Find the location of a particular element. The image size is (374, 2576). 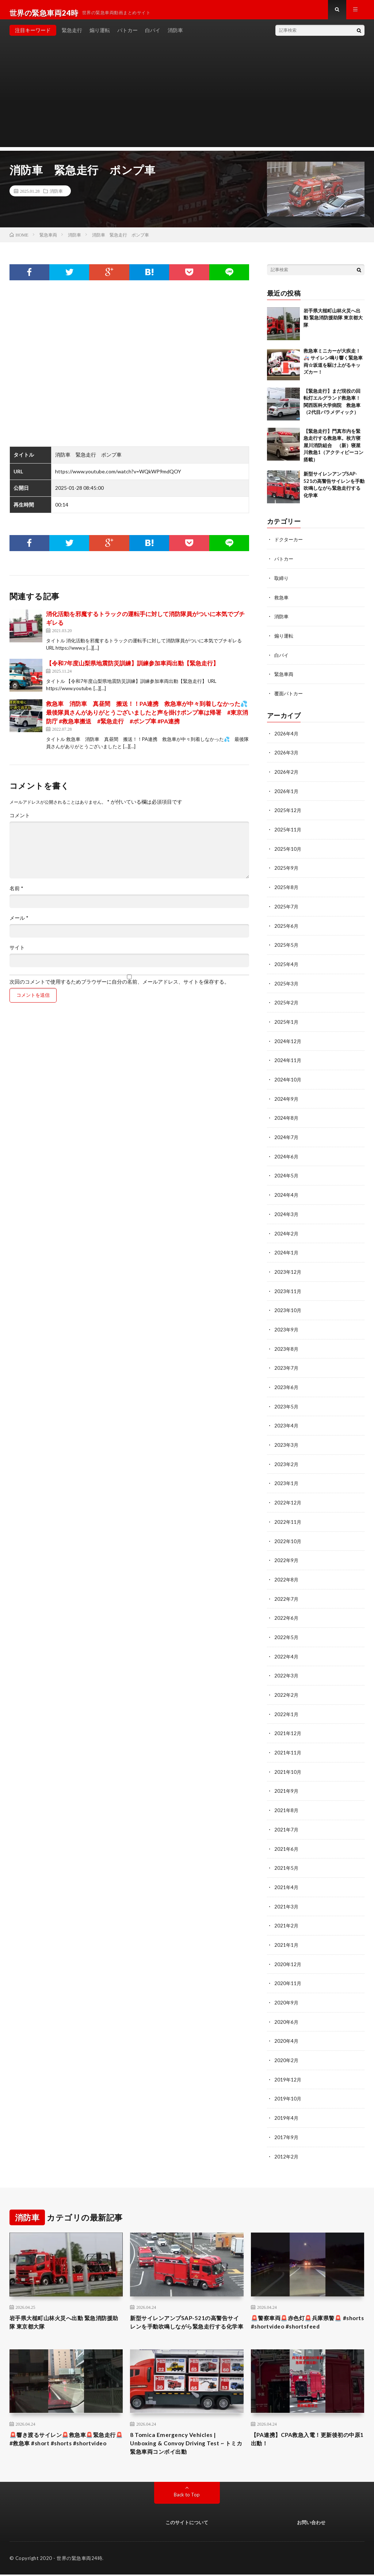

2021年8月 is located at coordinates (286, 1800).